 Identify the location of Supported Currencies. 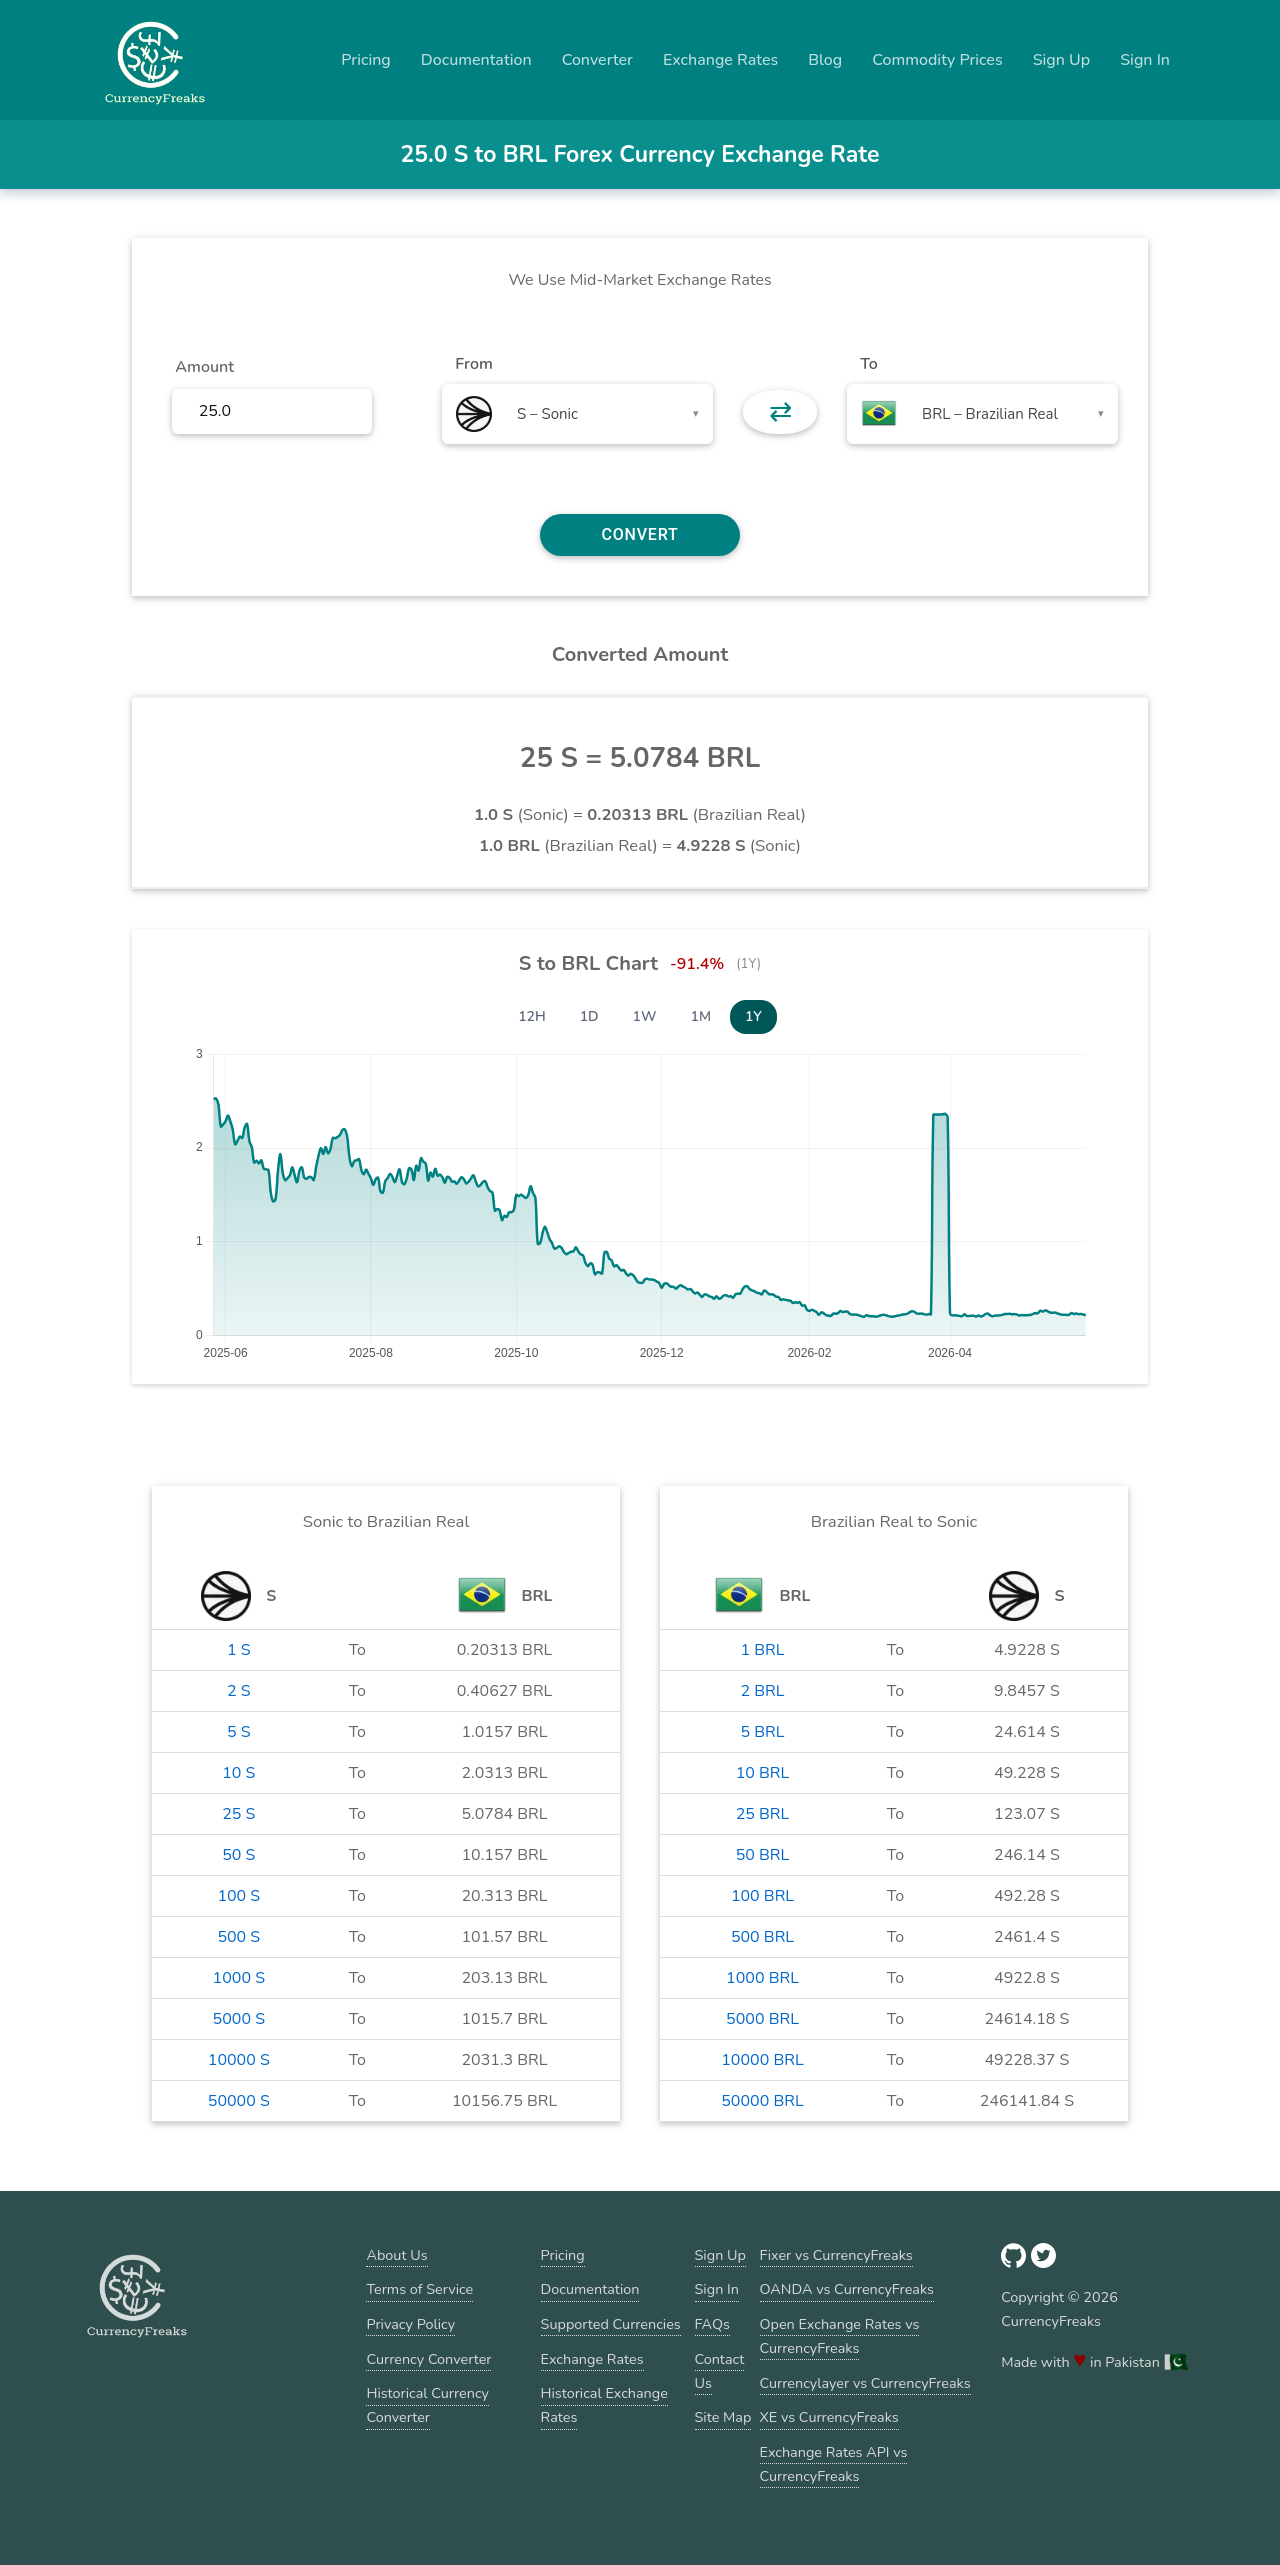
(611, 2324).